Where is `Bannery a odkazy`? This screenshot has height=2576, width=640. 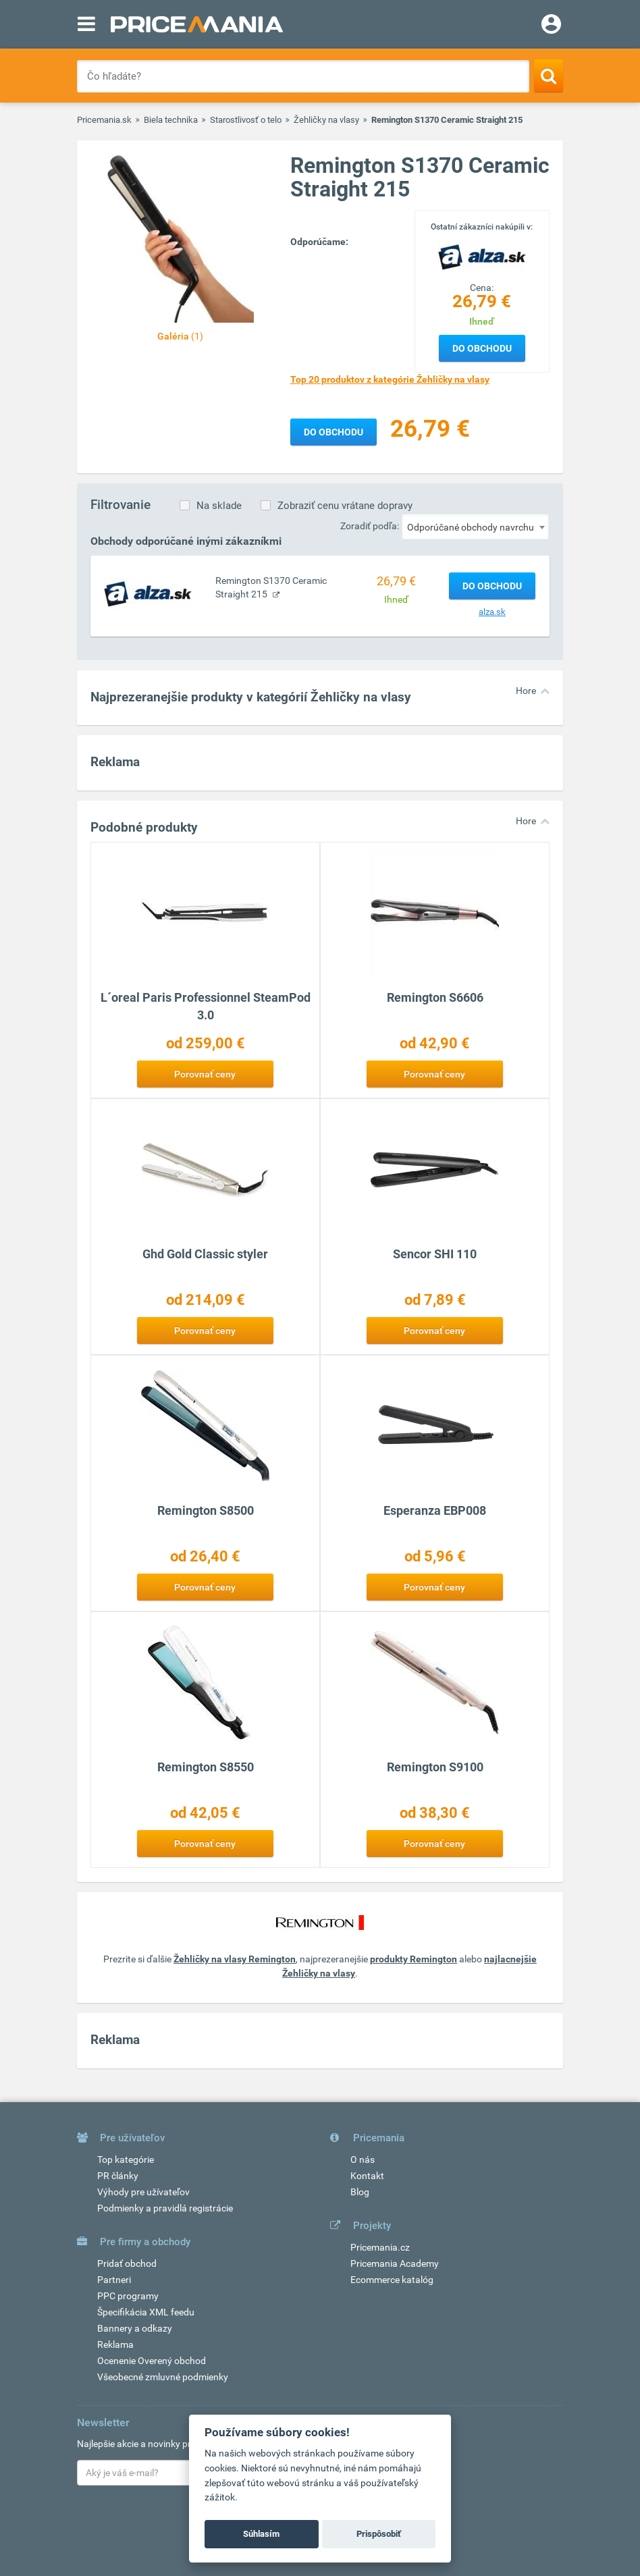
Bannery a odkazy is located at coordinates (134, 2328).